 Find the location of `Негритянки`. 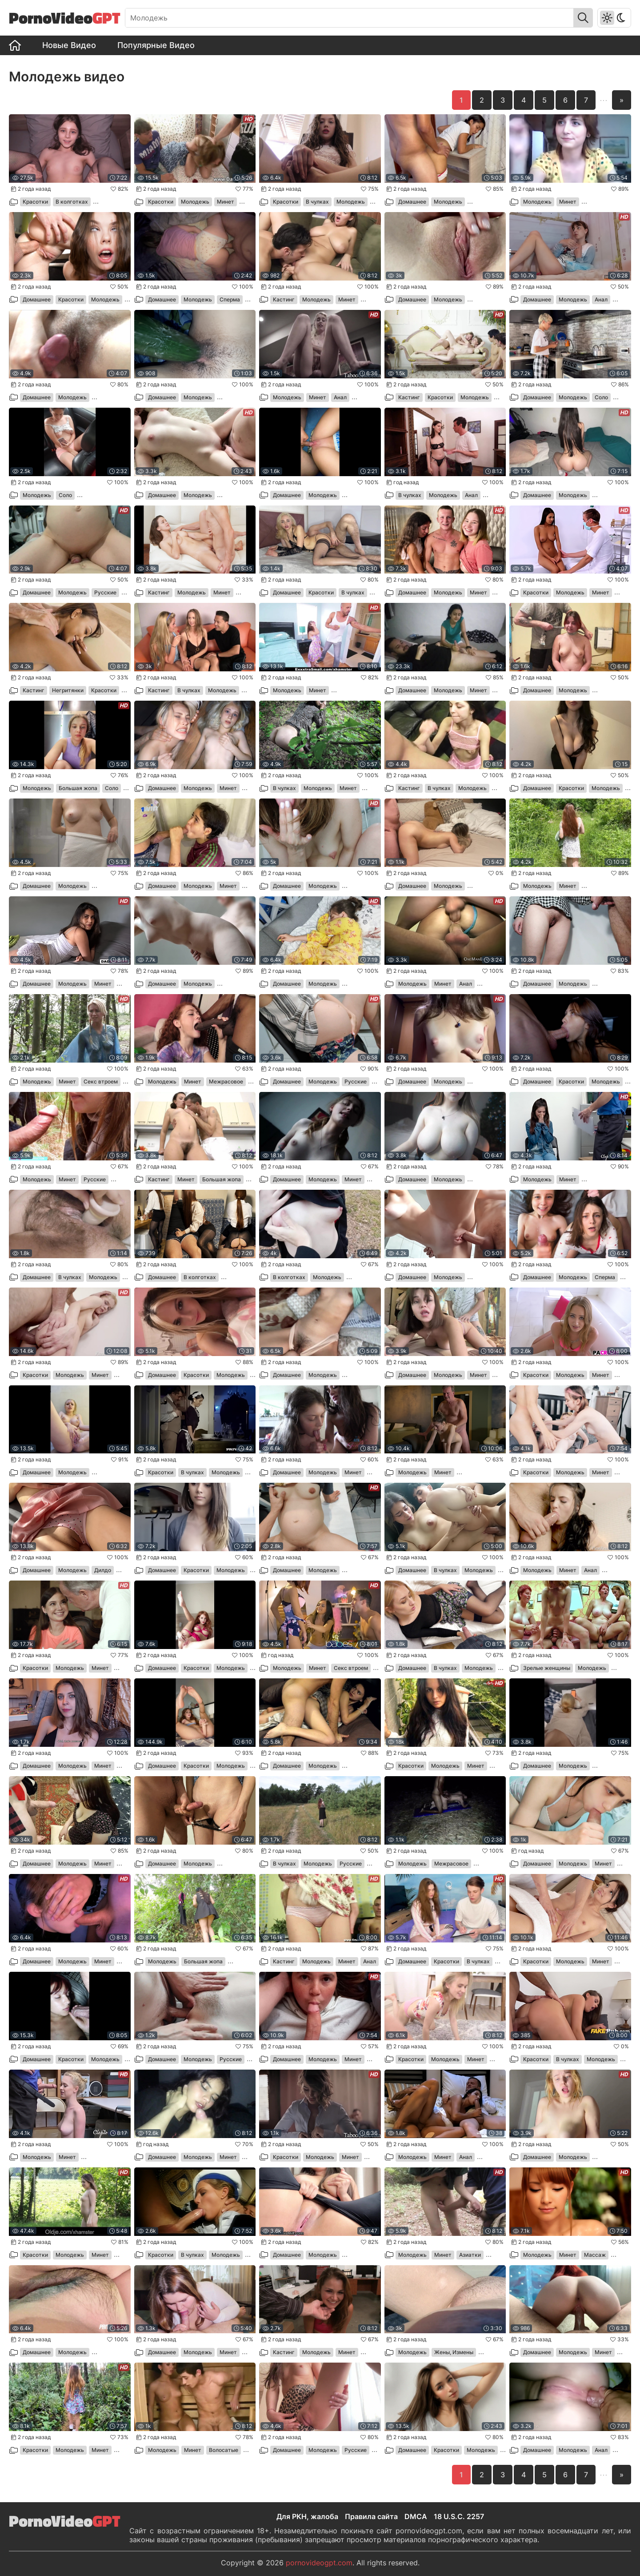

Негритянки is located at coordinates (68, 690).